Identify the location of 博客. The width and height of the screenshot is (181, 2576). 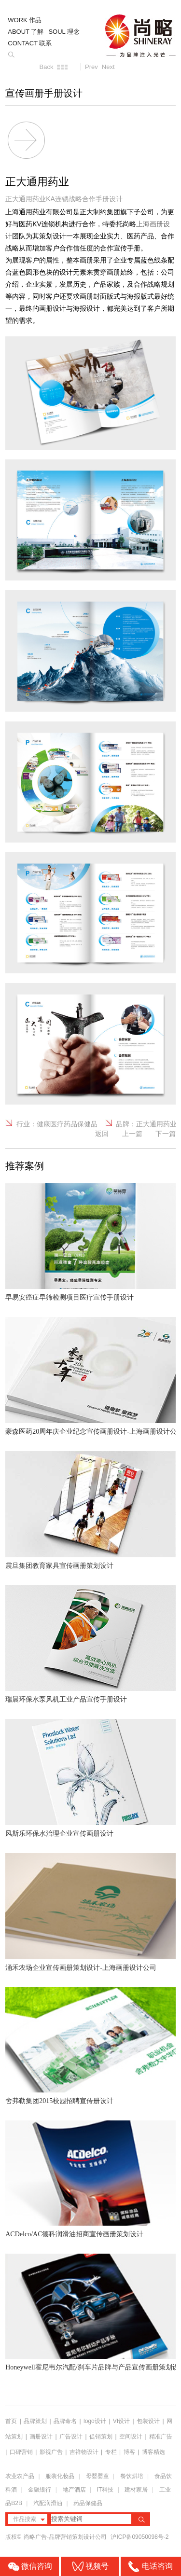
(129, 2452).